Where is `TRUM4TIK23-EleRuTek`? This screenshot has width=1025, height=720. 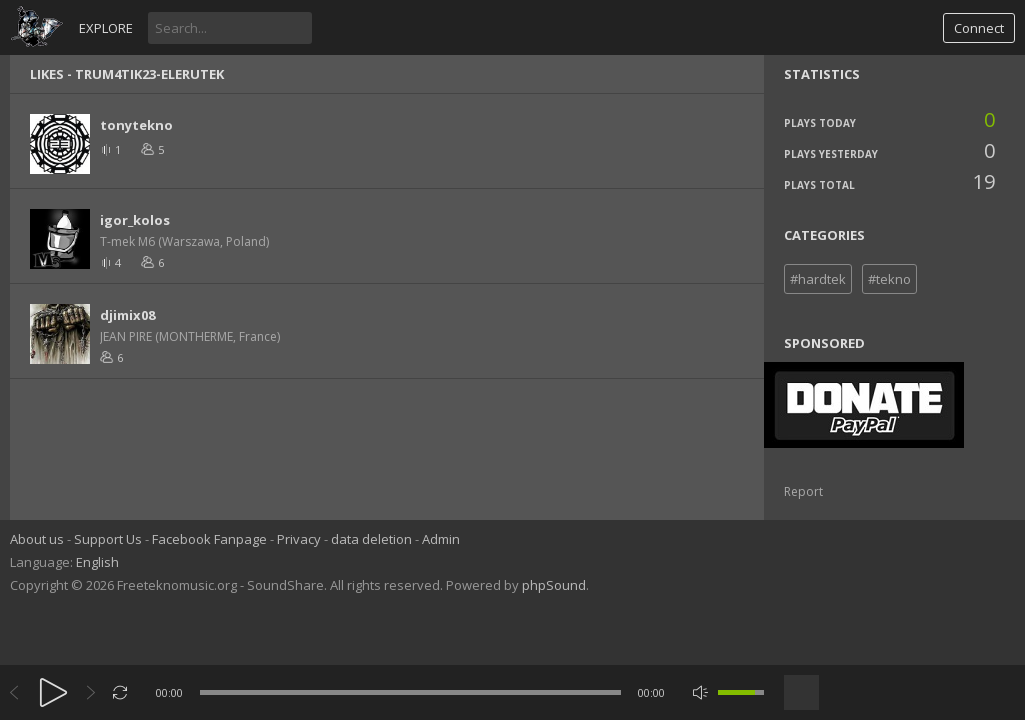 TRUM4TIK23-EleRuTek is located at coordinates (149, 74).